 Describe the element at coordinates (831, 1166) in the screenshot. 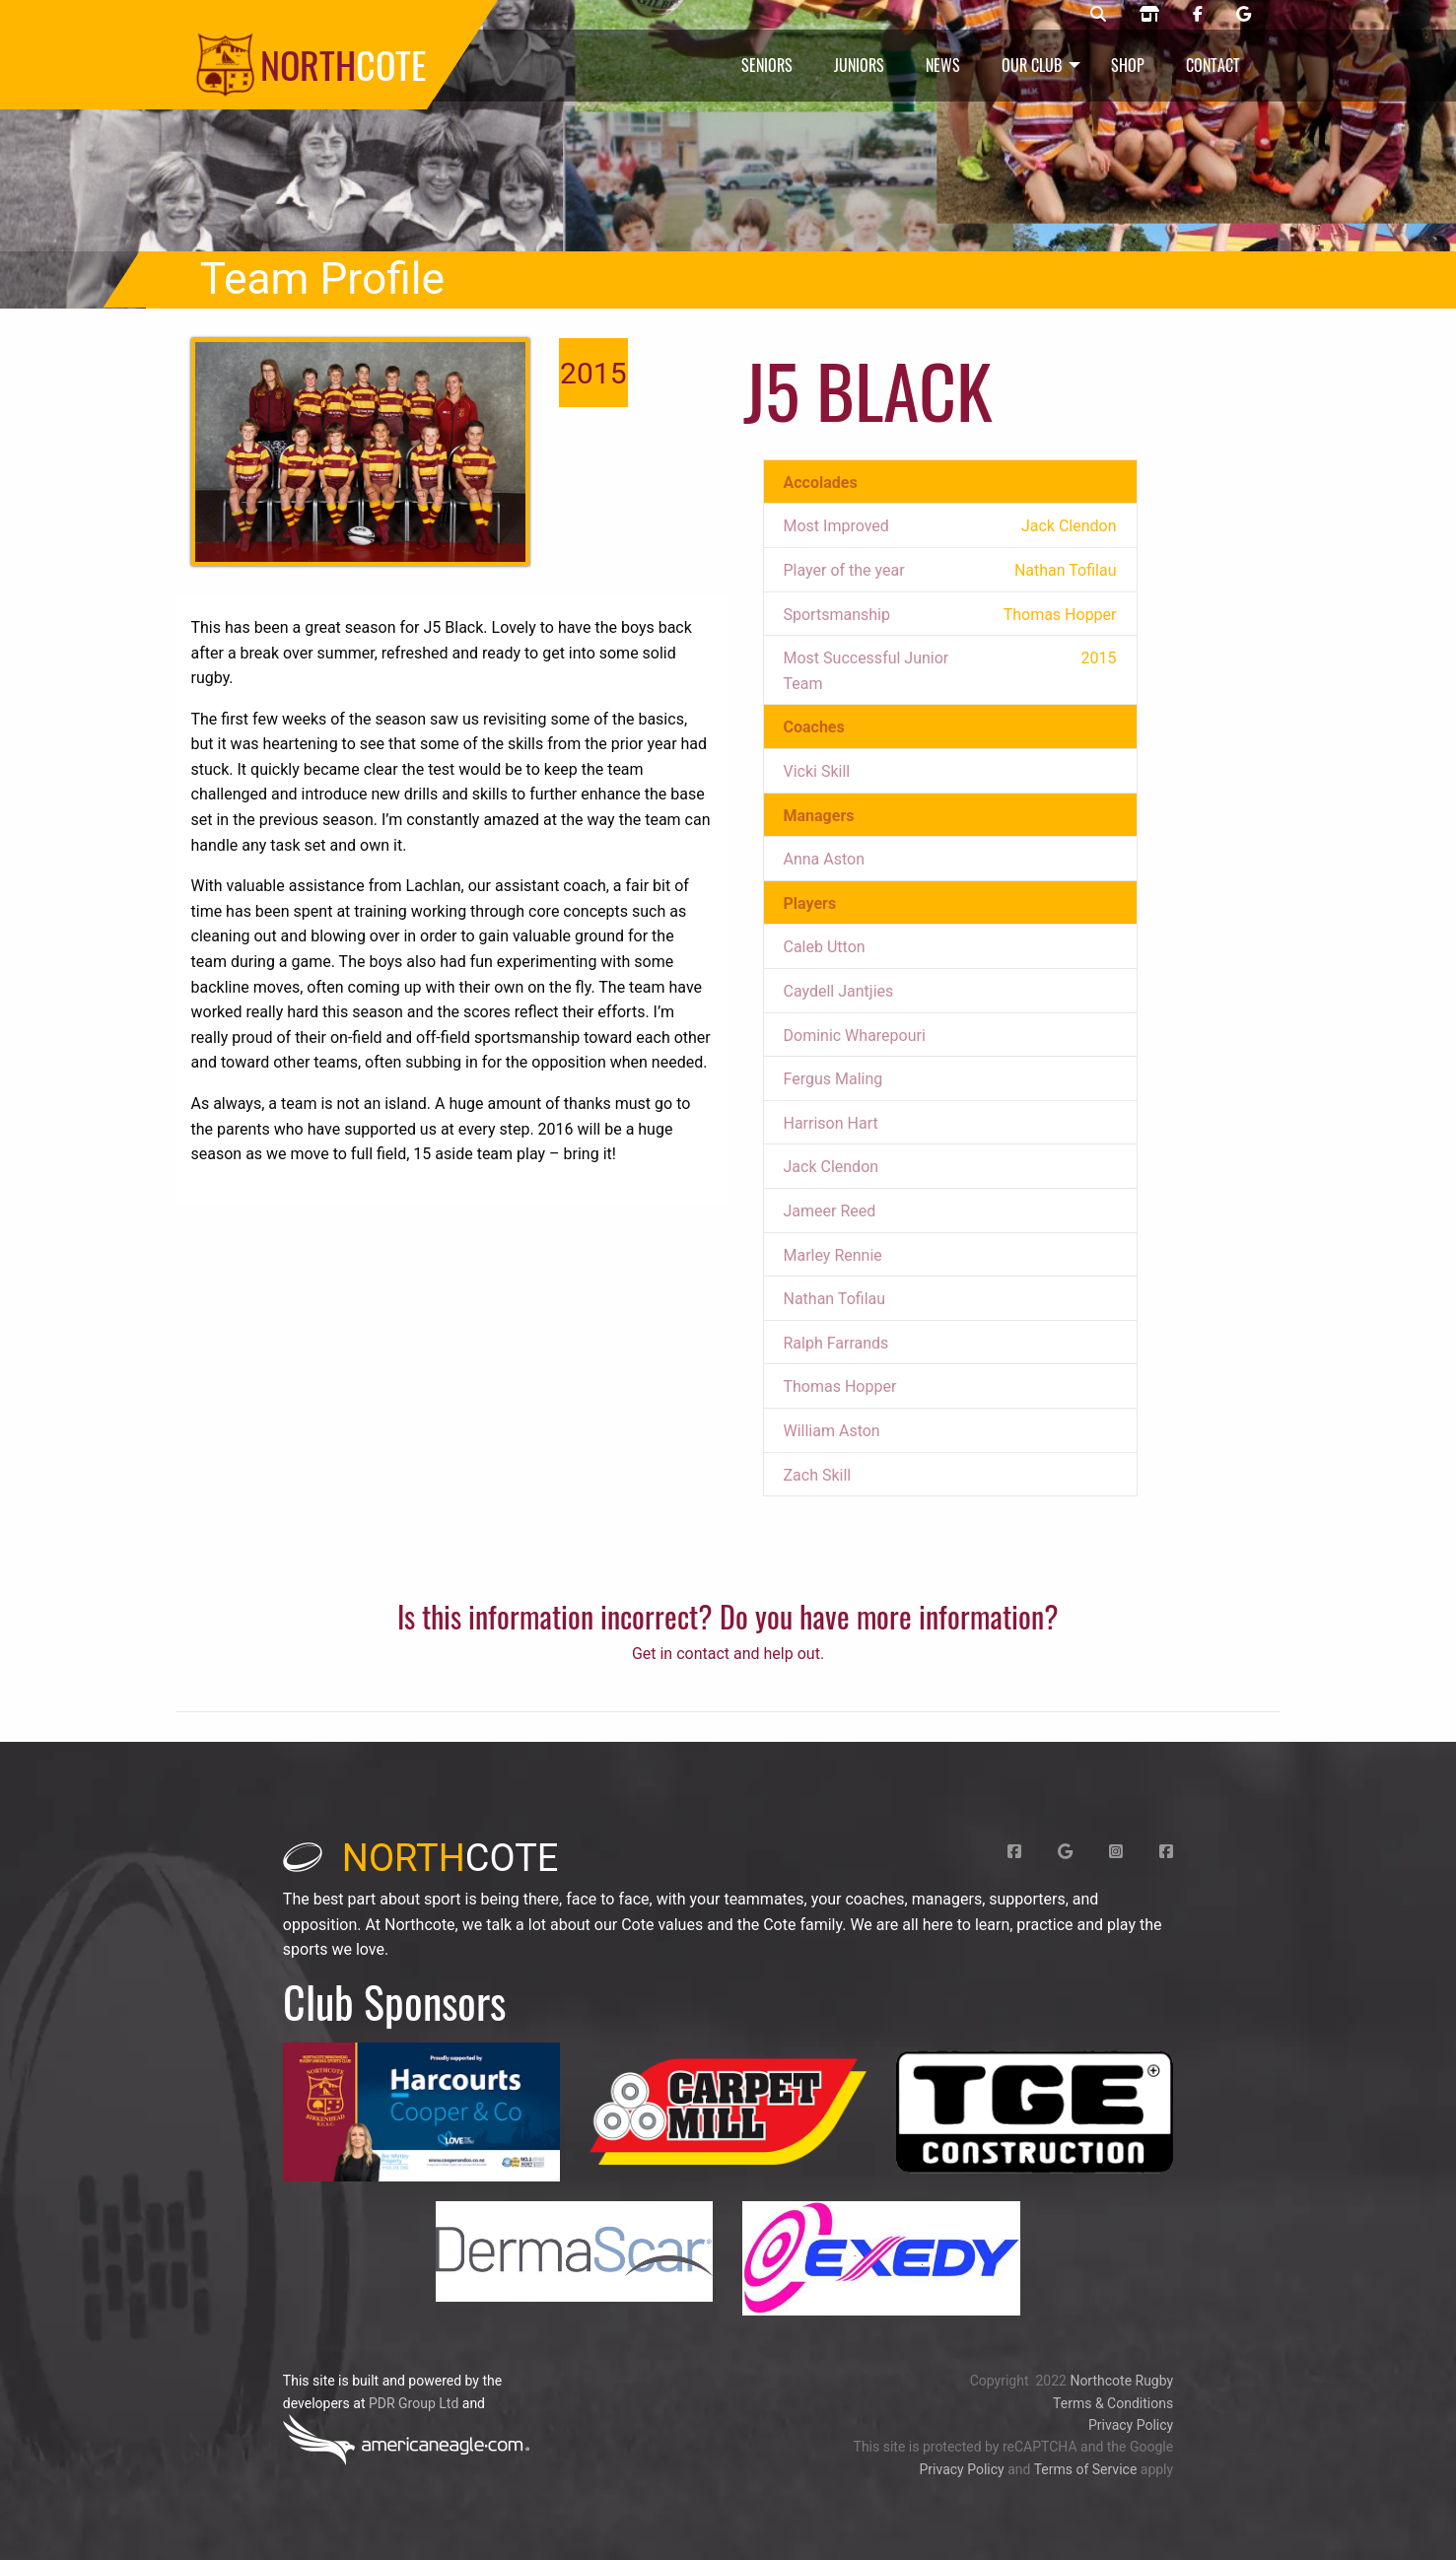

I see `Jack Clendon` at that location.